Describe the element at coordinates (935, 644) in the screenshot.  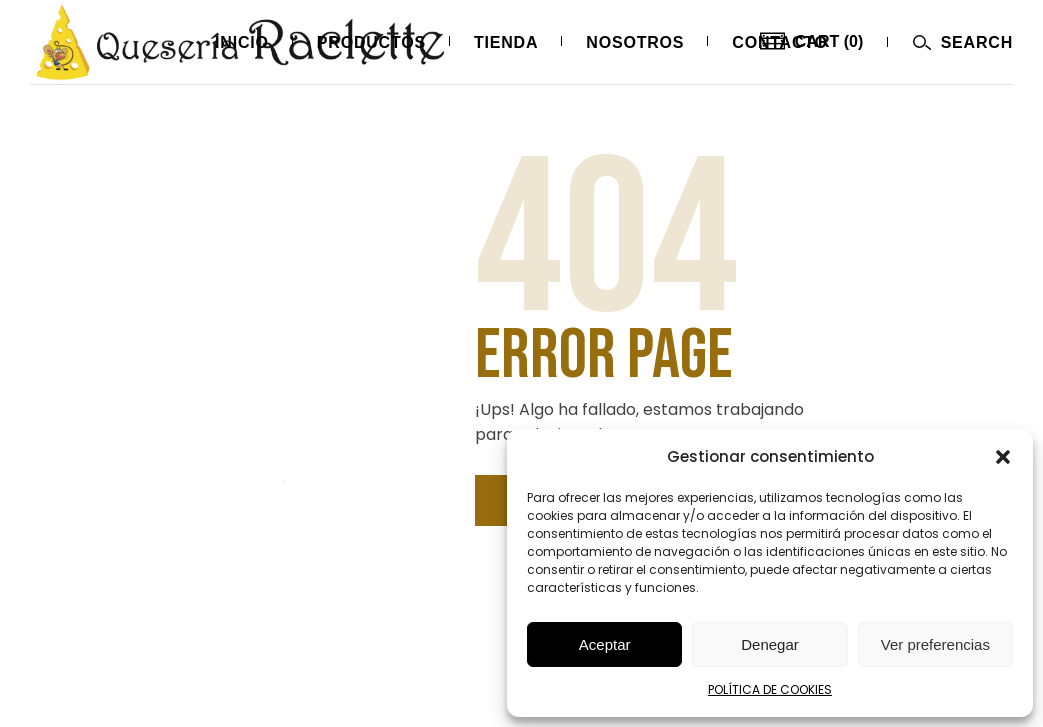
I see `Ver preferencias` at that location.